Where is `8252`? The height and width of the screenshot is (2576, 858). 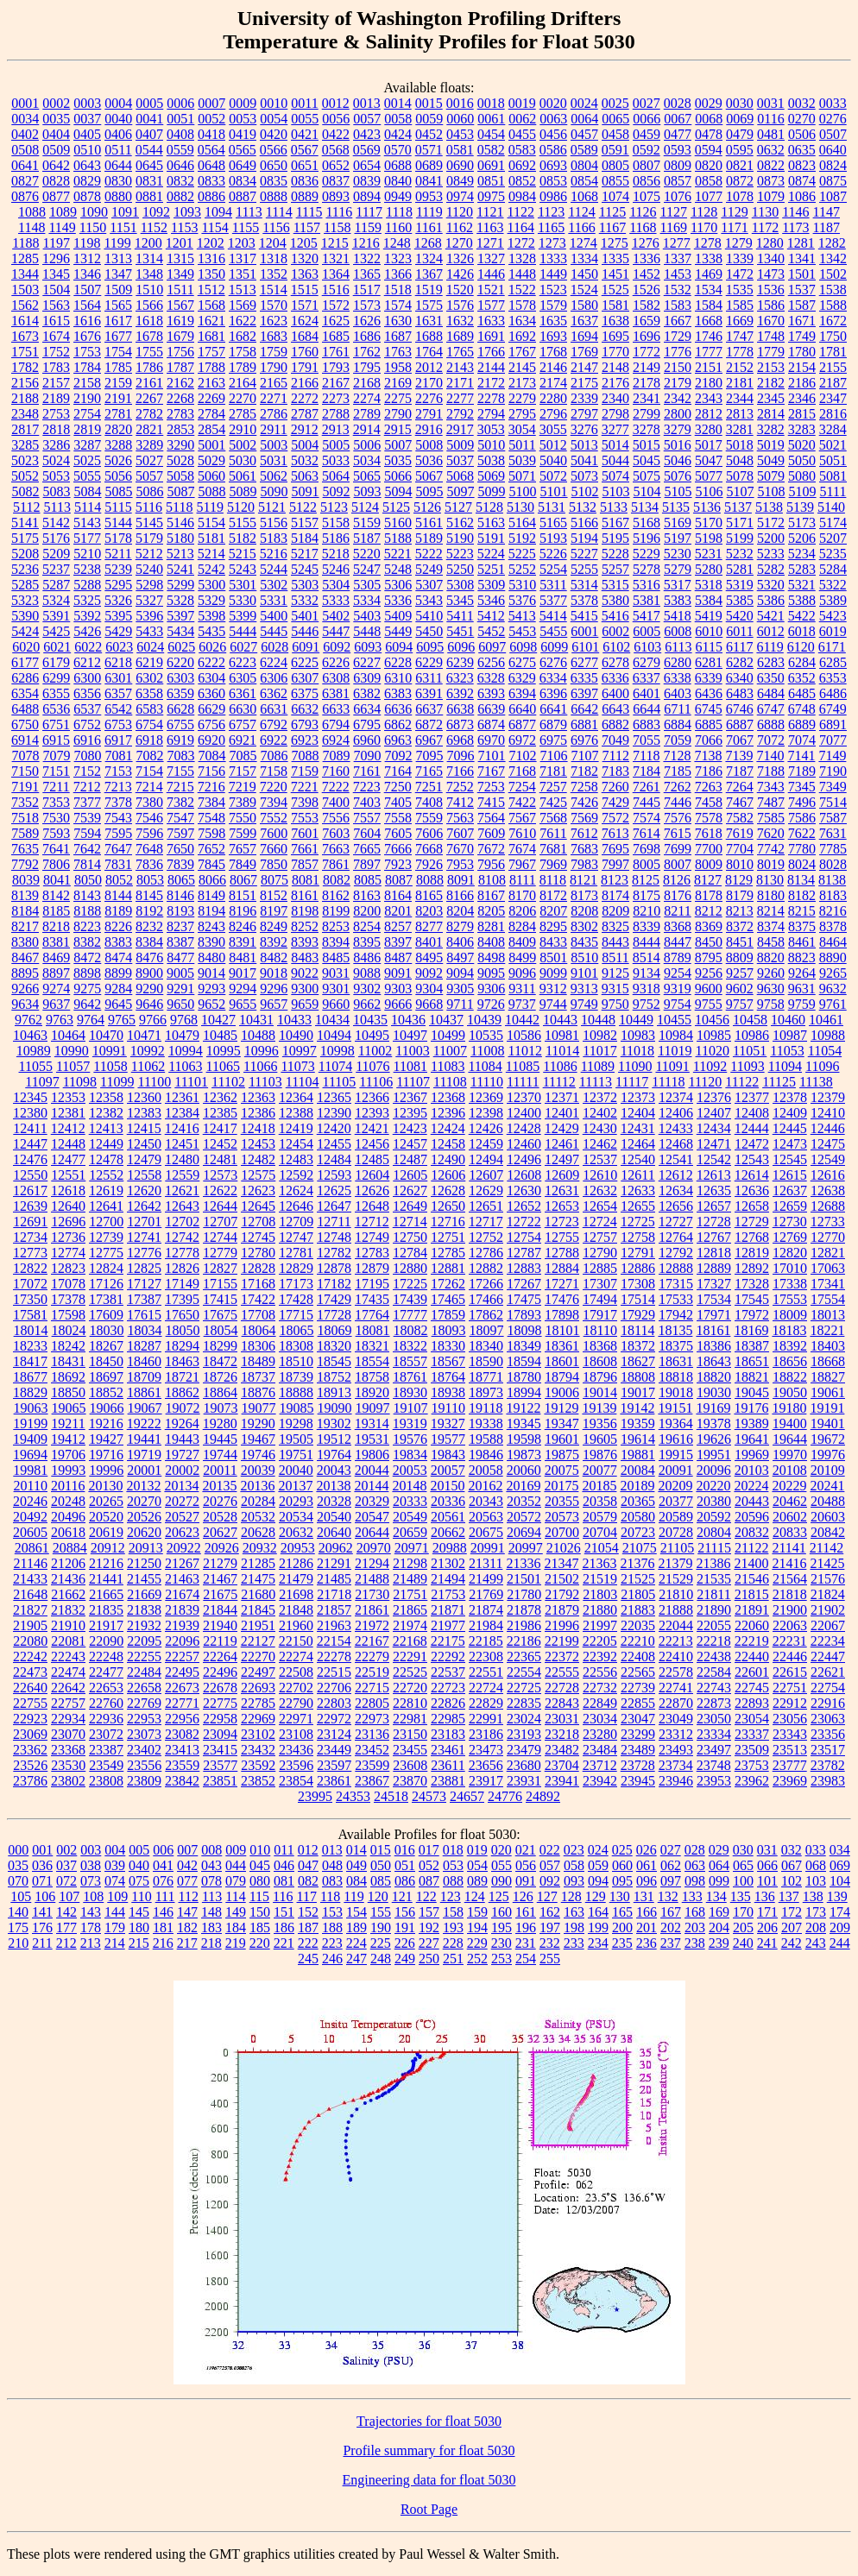
8252 is located at coordinates (305, 926).